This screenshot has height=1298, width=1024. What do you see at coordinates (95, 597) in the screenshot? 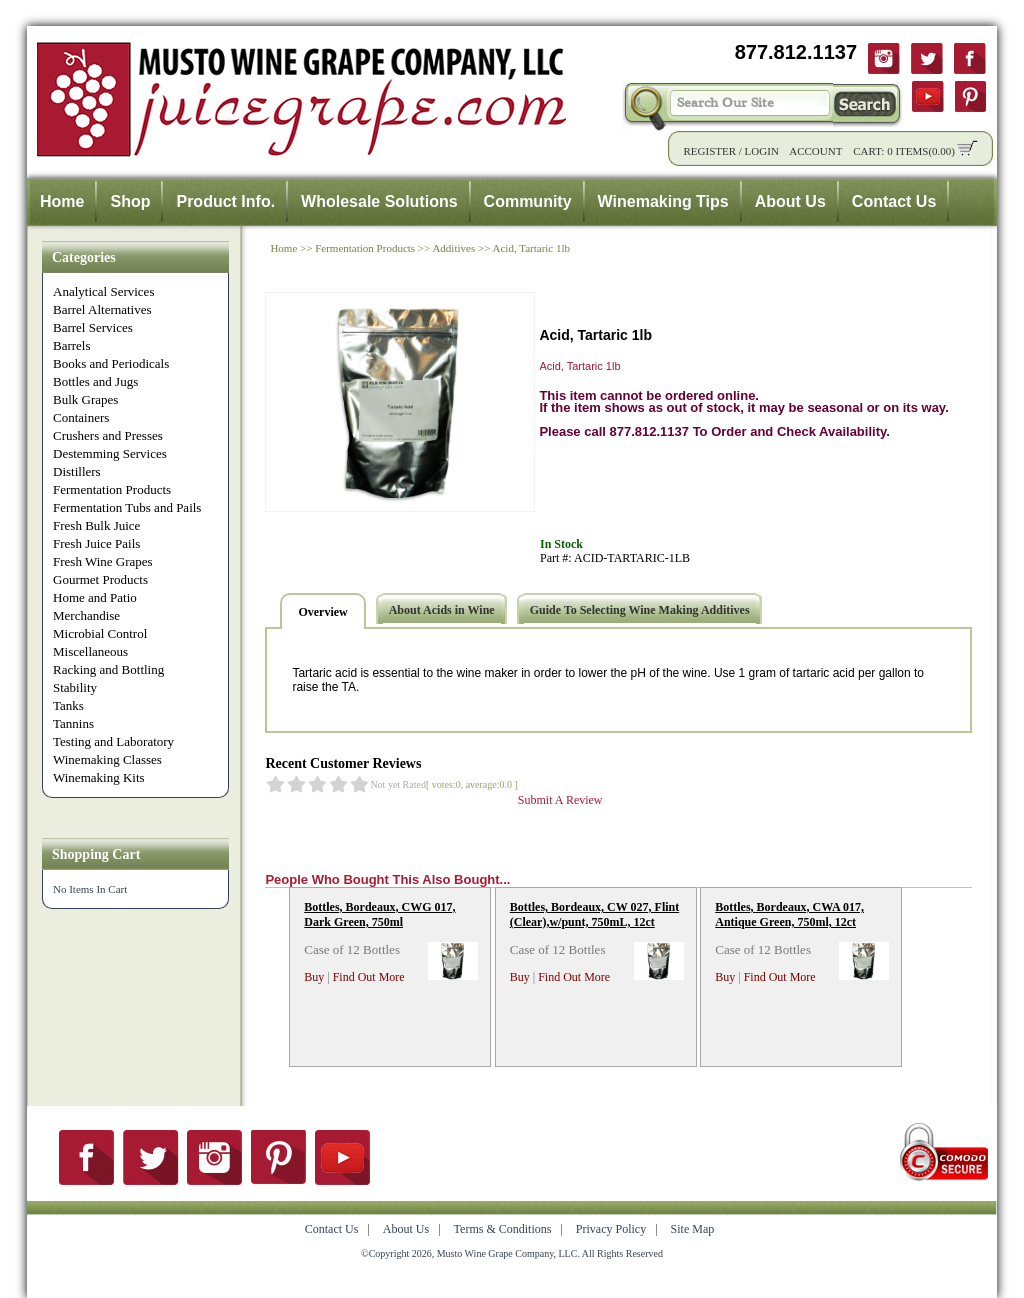
I see `Home and Patio` at bounding box center [95, 597].